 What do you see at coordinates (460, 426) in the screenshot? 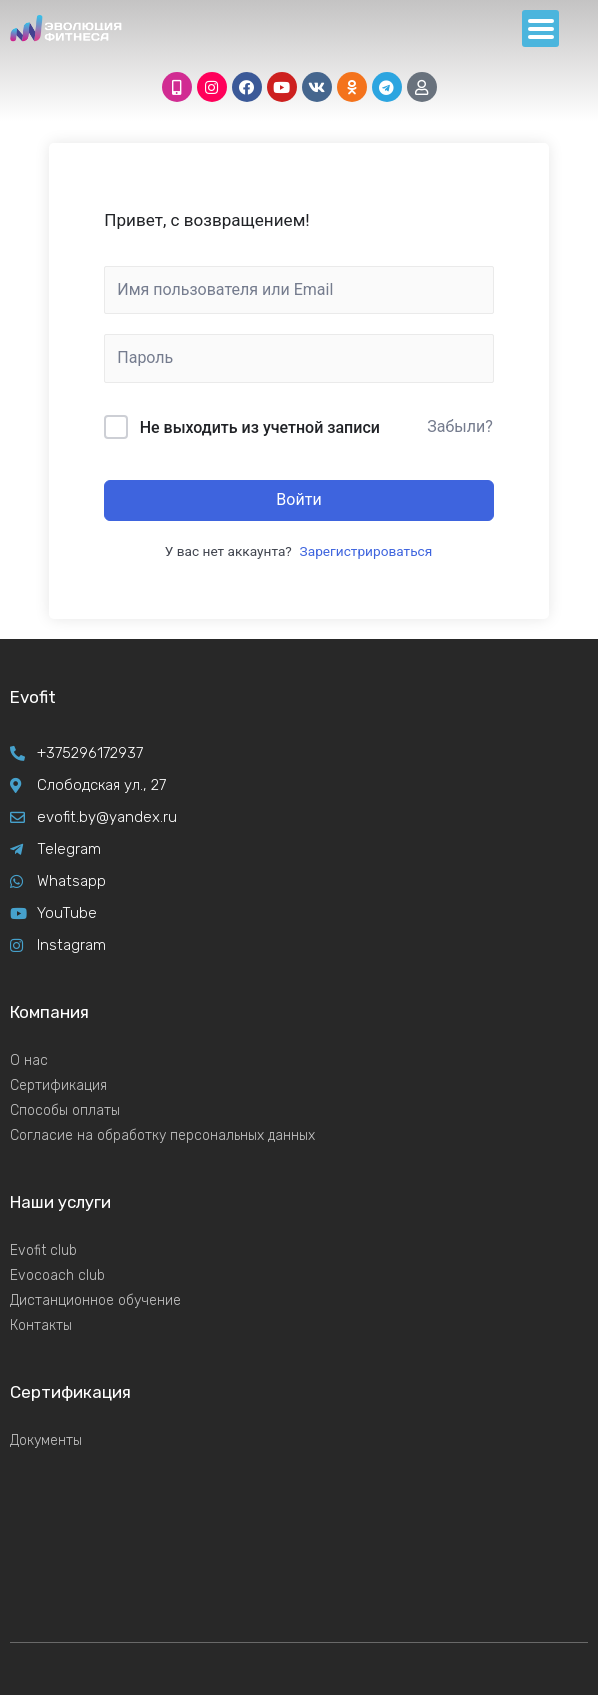
I see `Забыли?` at bounding box center [460, 426].